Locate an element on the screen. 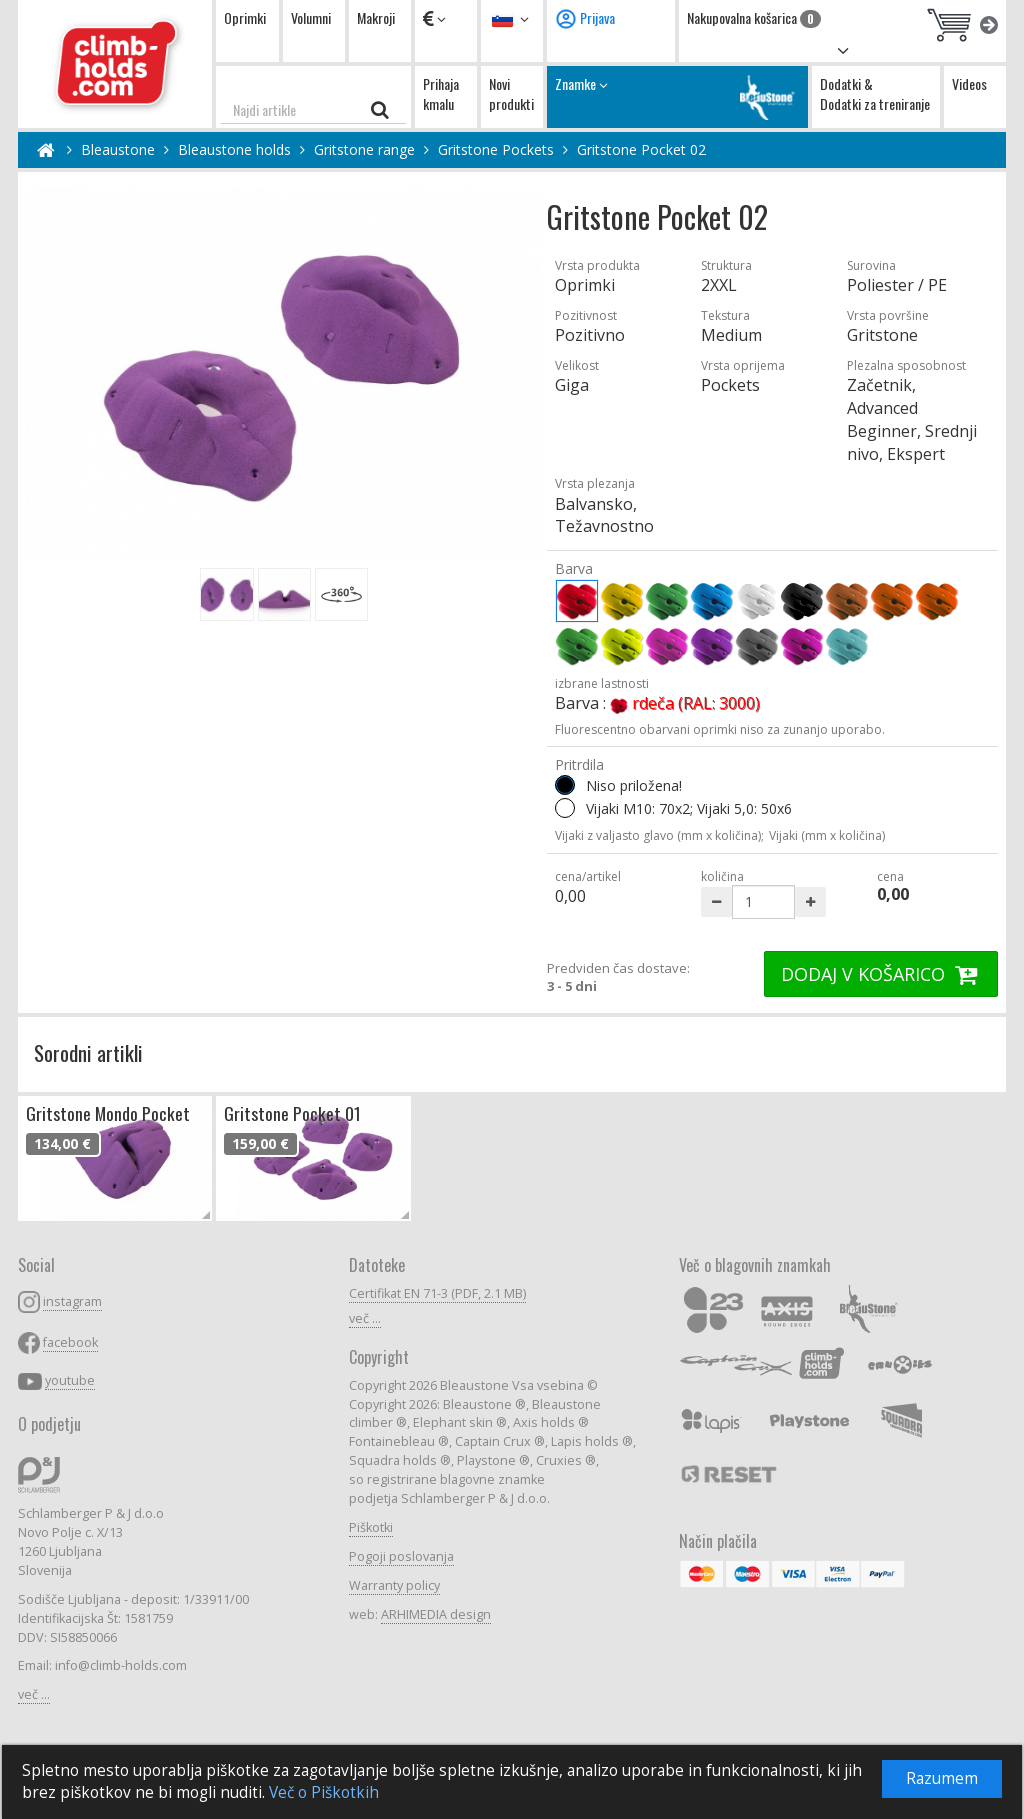 The width and height of the screenshot is (1024, 1819). Vijaki (mm x količina) is located at coordinates (827, 835).